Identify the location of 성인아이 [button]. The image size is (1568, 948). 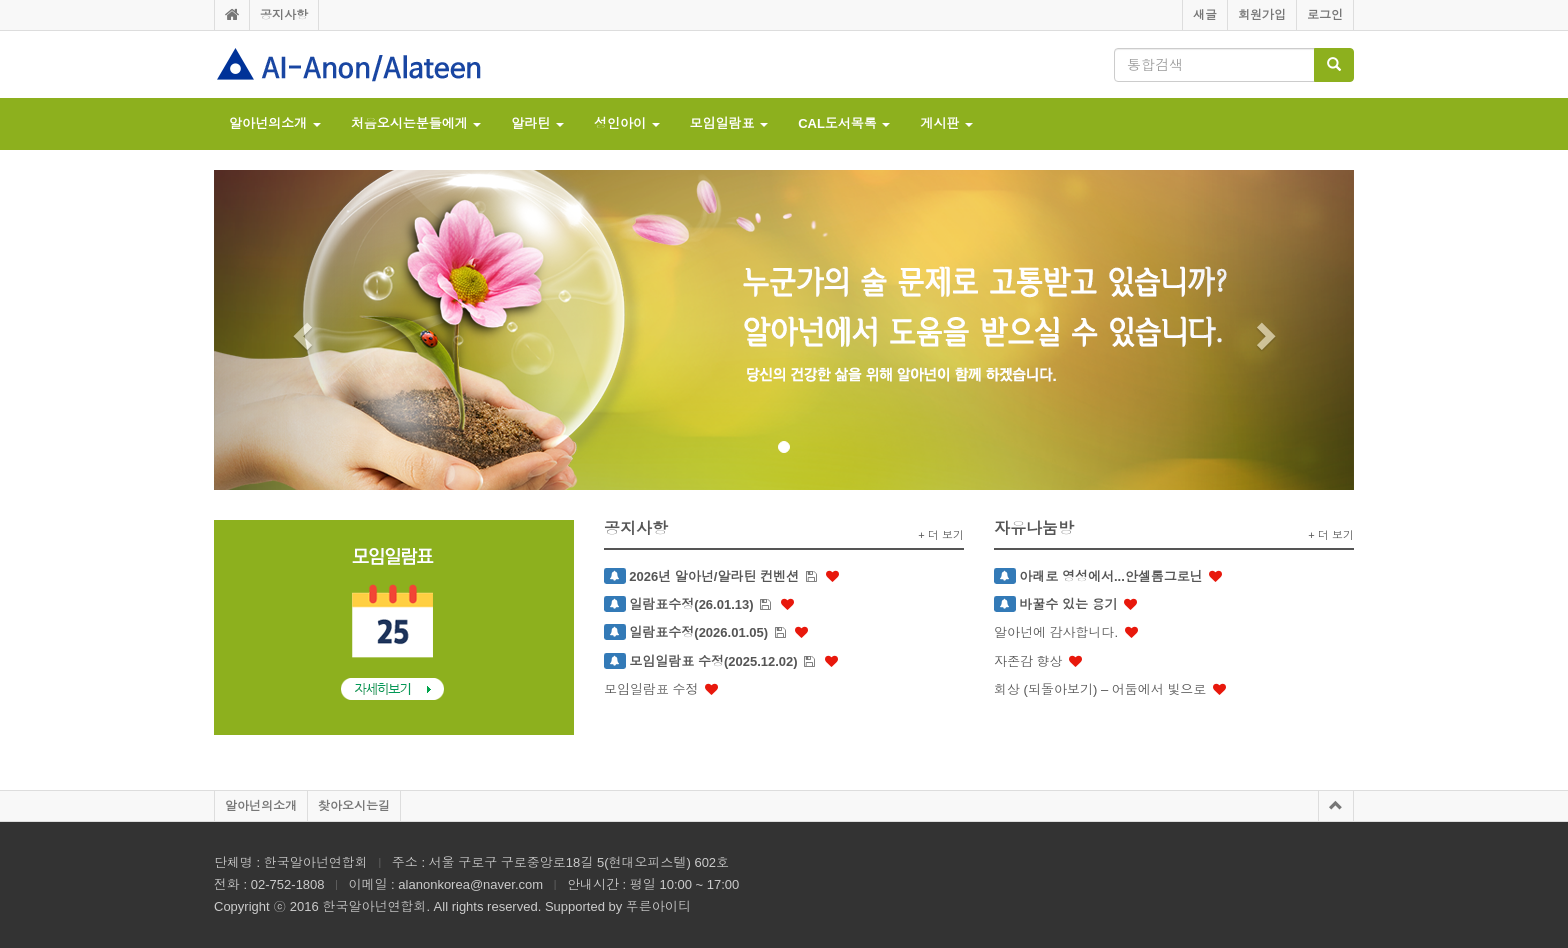
(627, 123).